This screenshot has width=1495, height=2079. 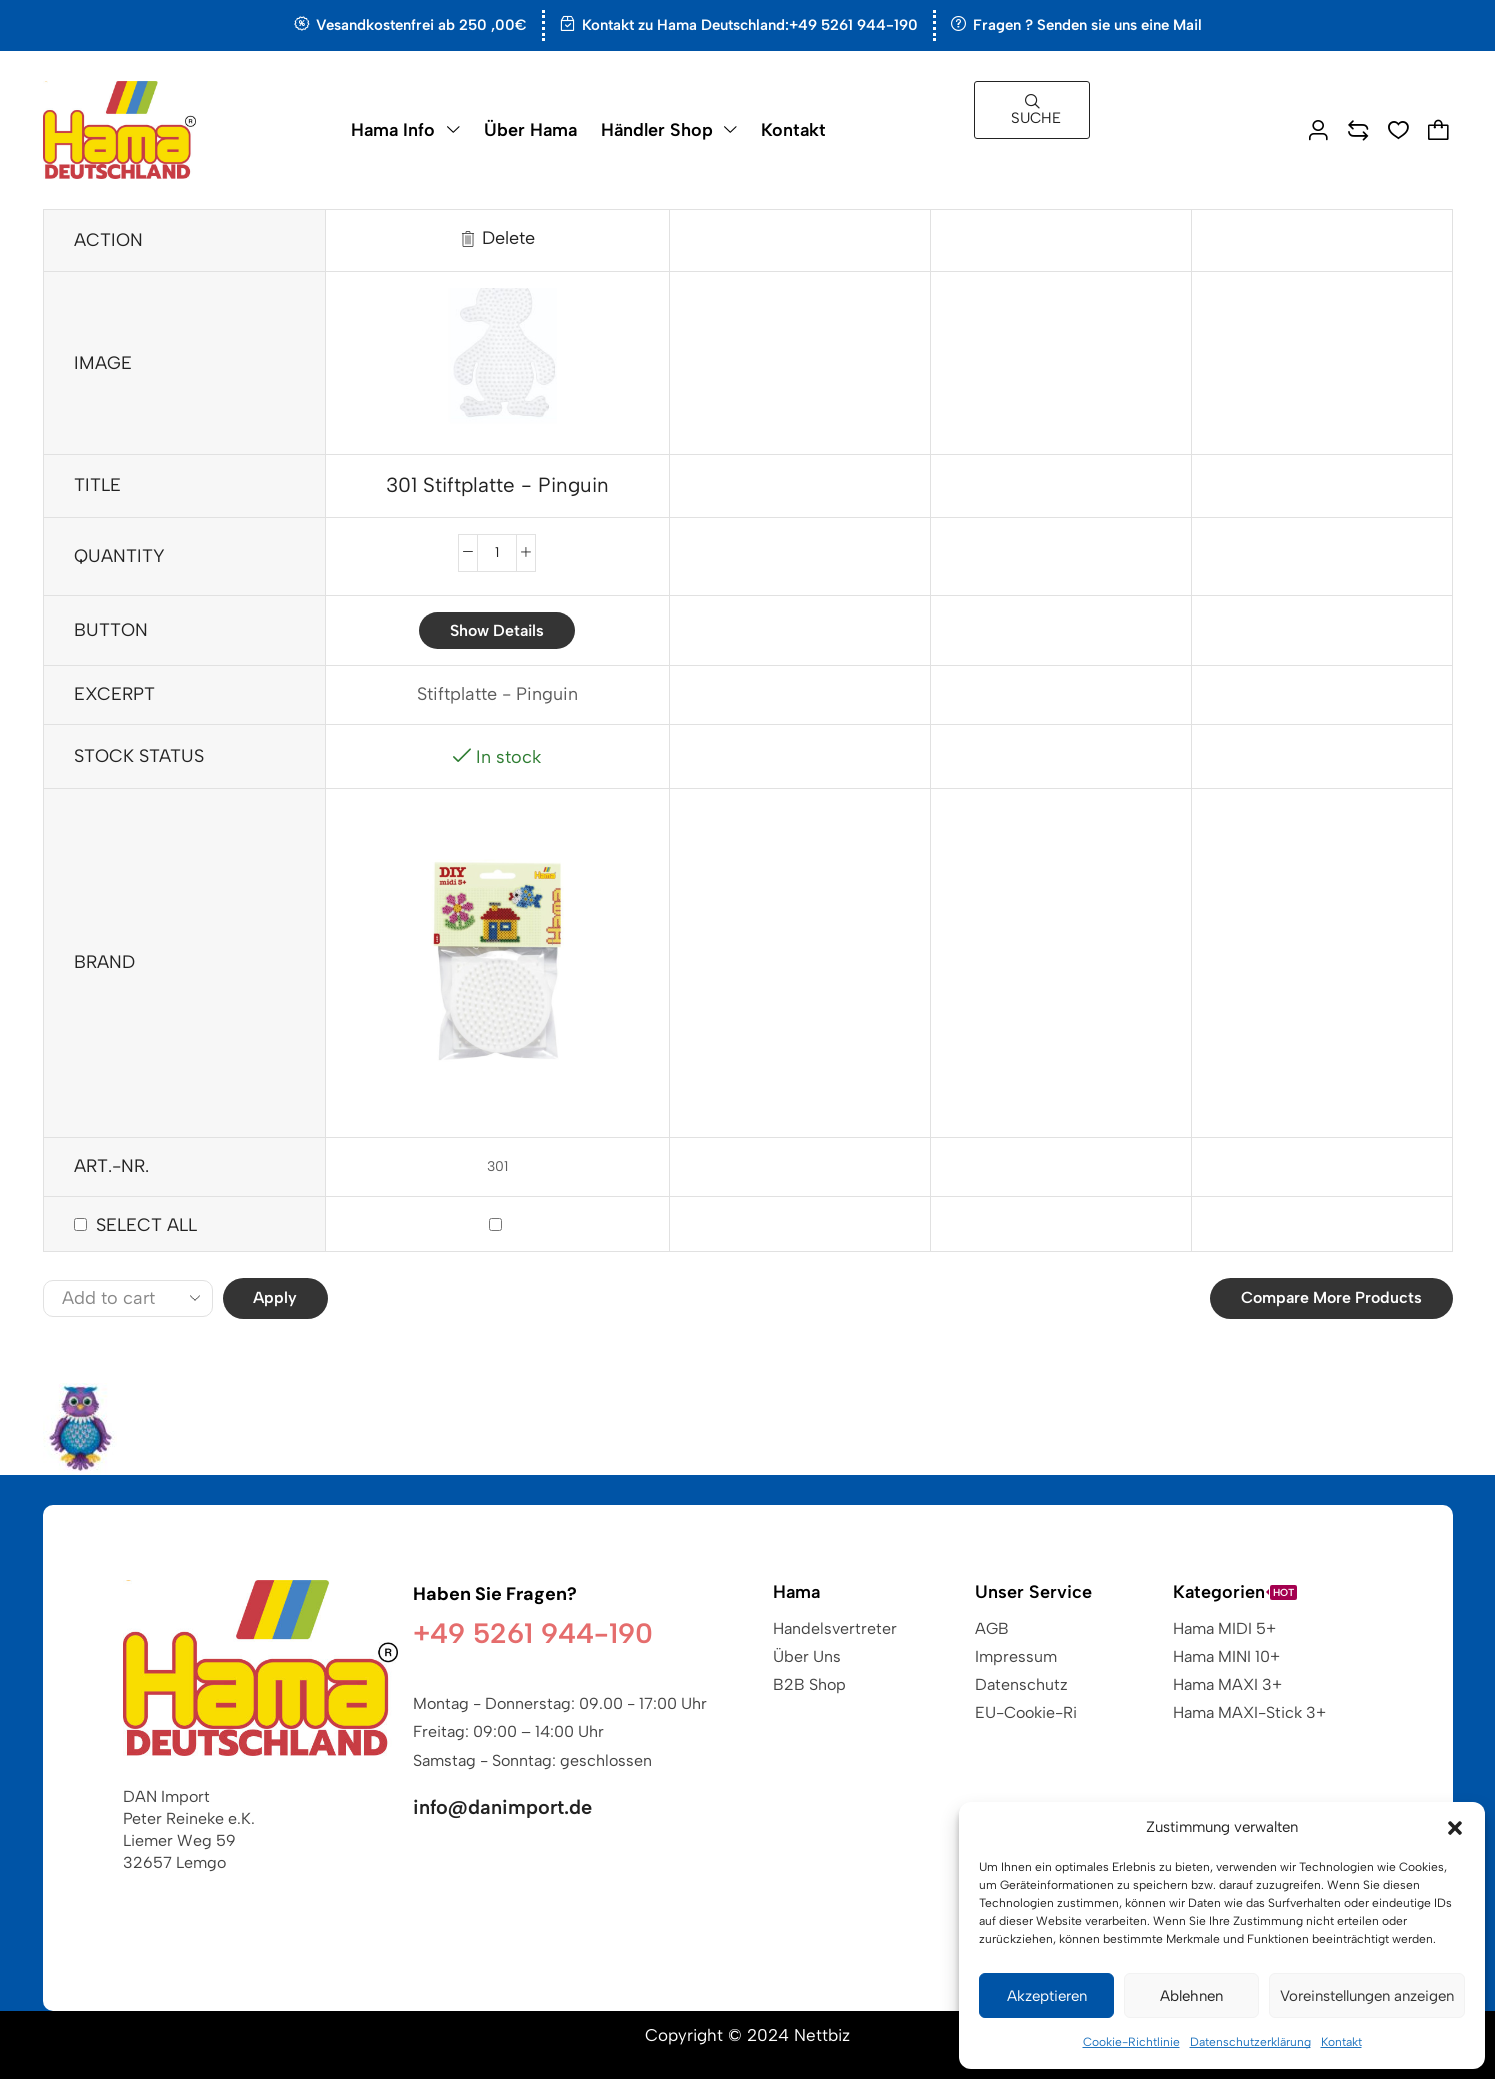 I want to click on Select all, so click(x=146, y=1225).